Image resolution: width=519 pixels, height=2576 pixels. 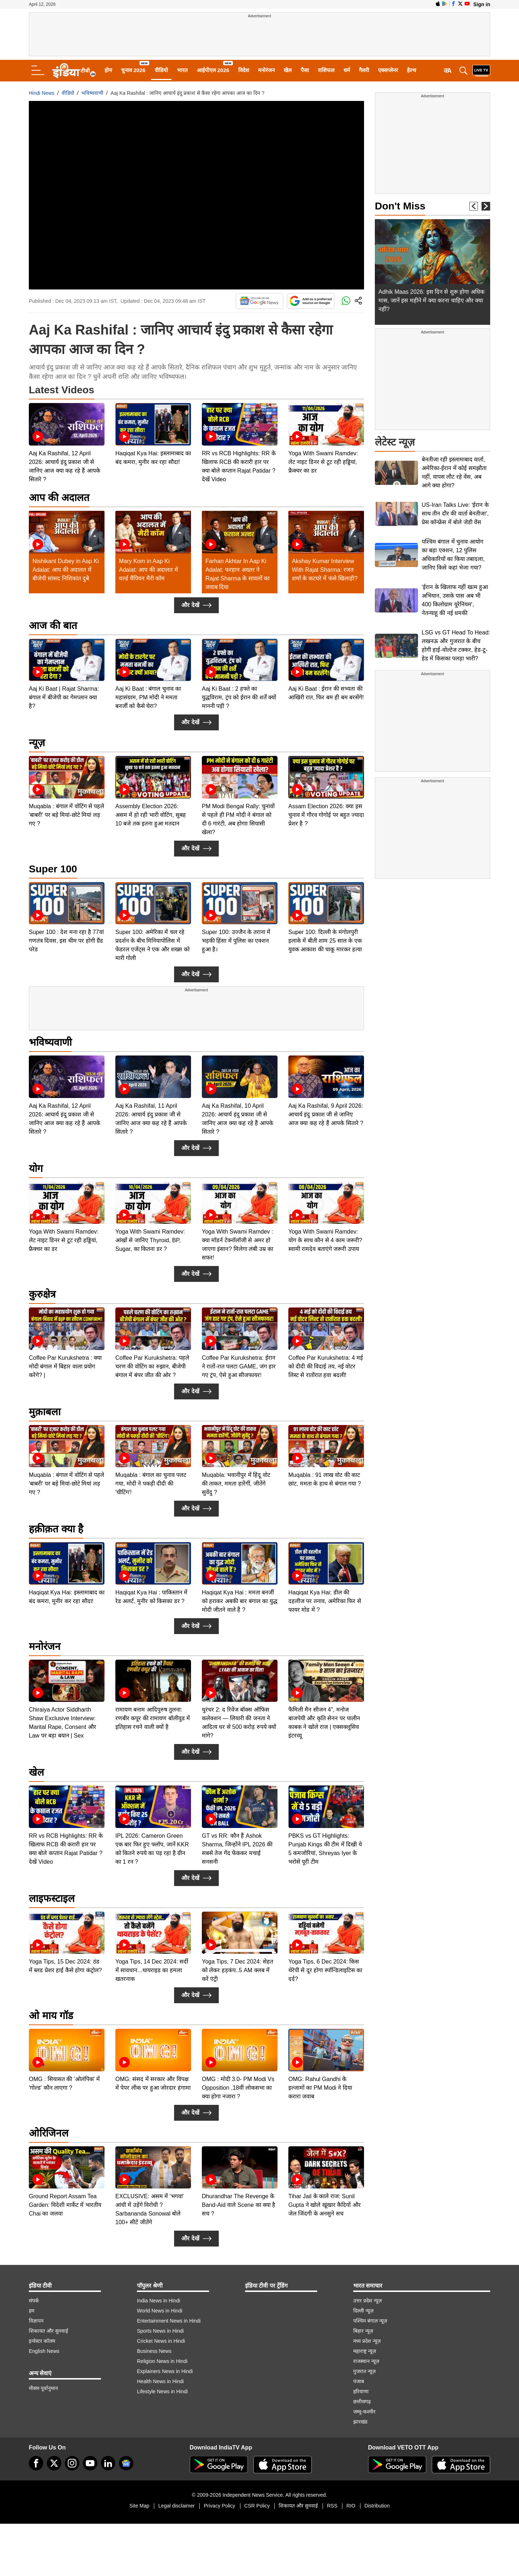 I want to click on लाइफस्टाइल, so click(x=52, y=1898).